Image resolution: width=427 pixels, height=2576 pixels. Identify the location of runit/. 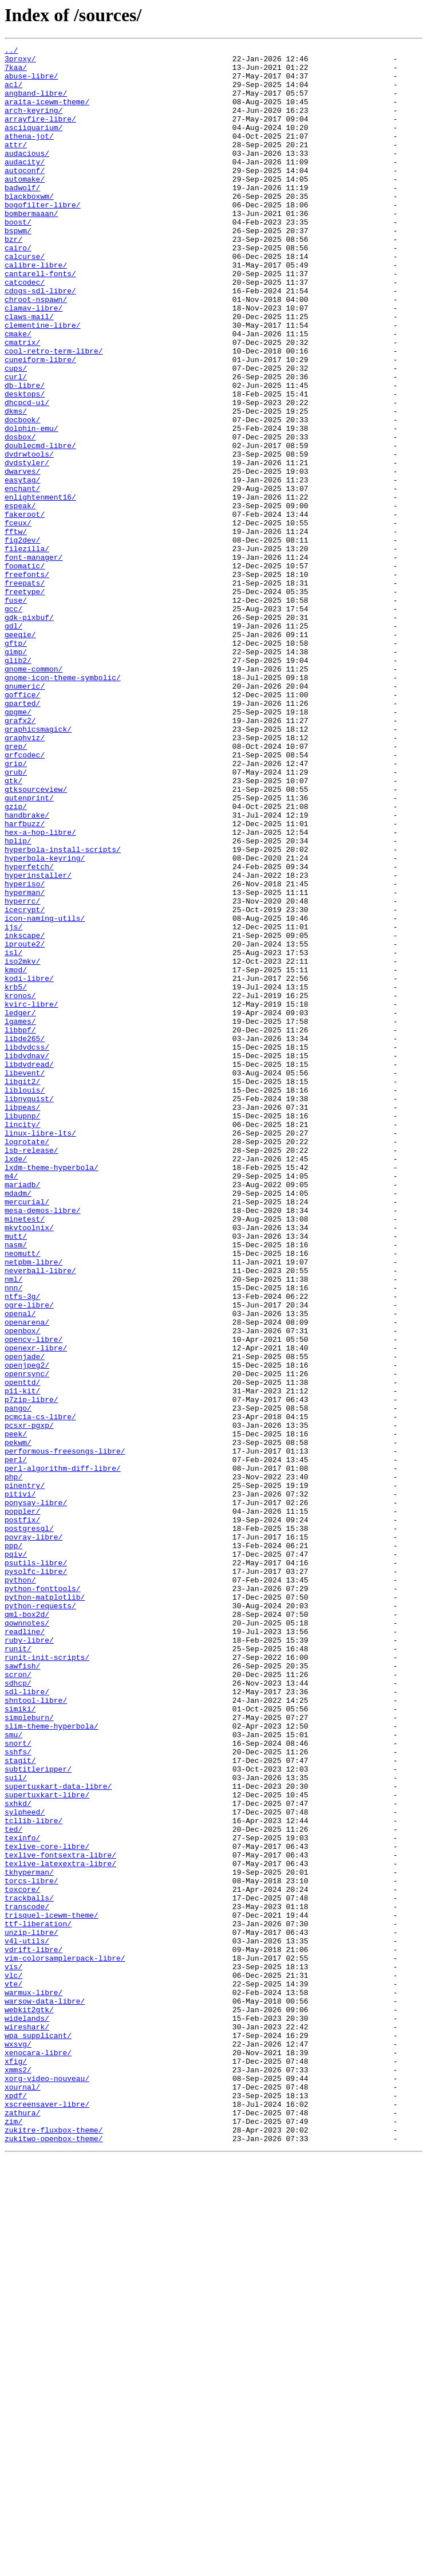
(18, 1970).